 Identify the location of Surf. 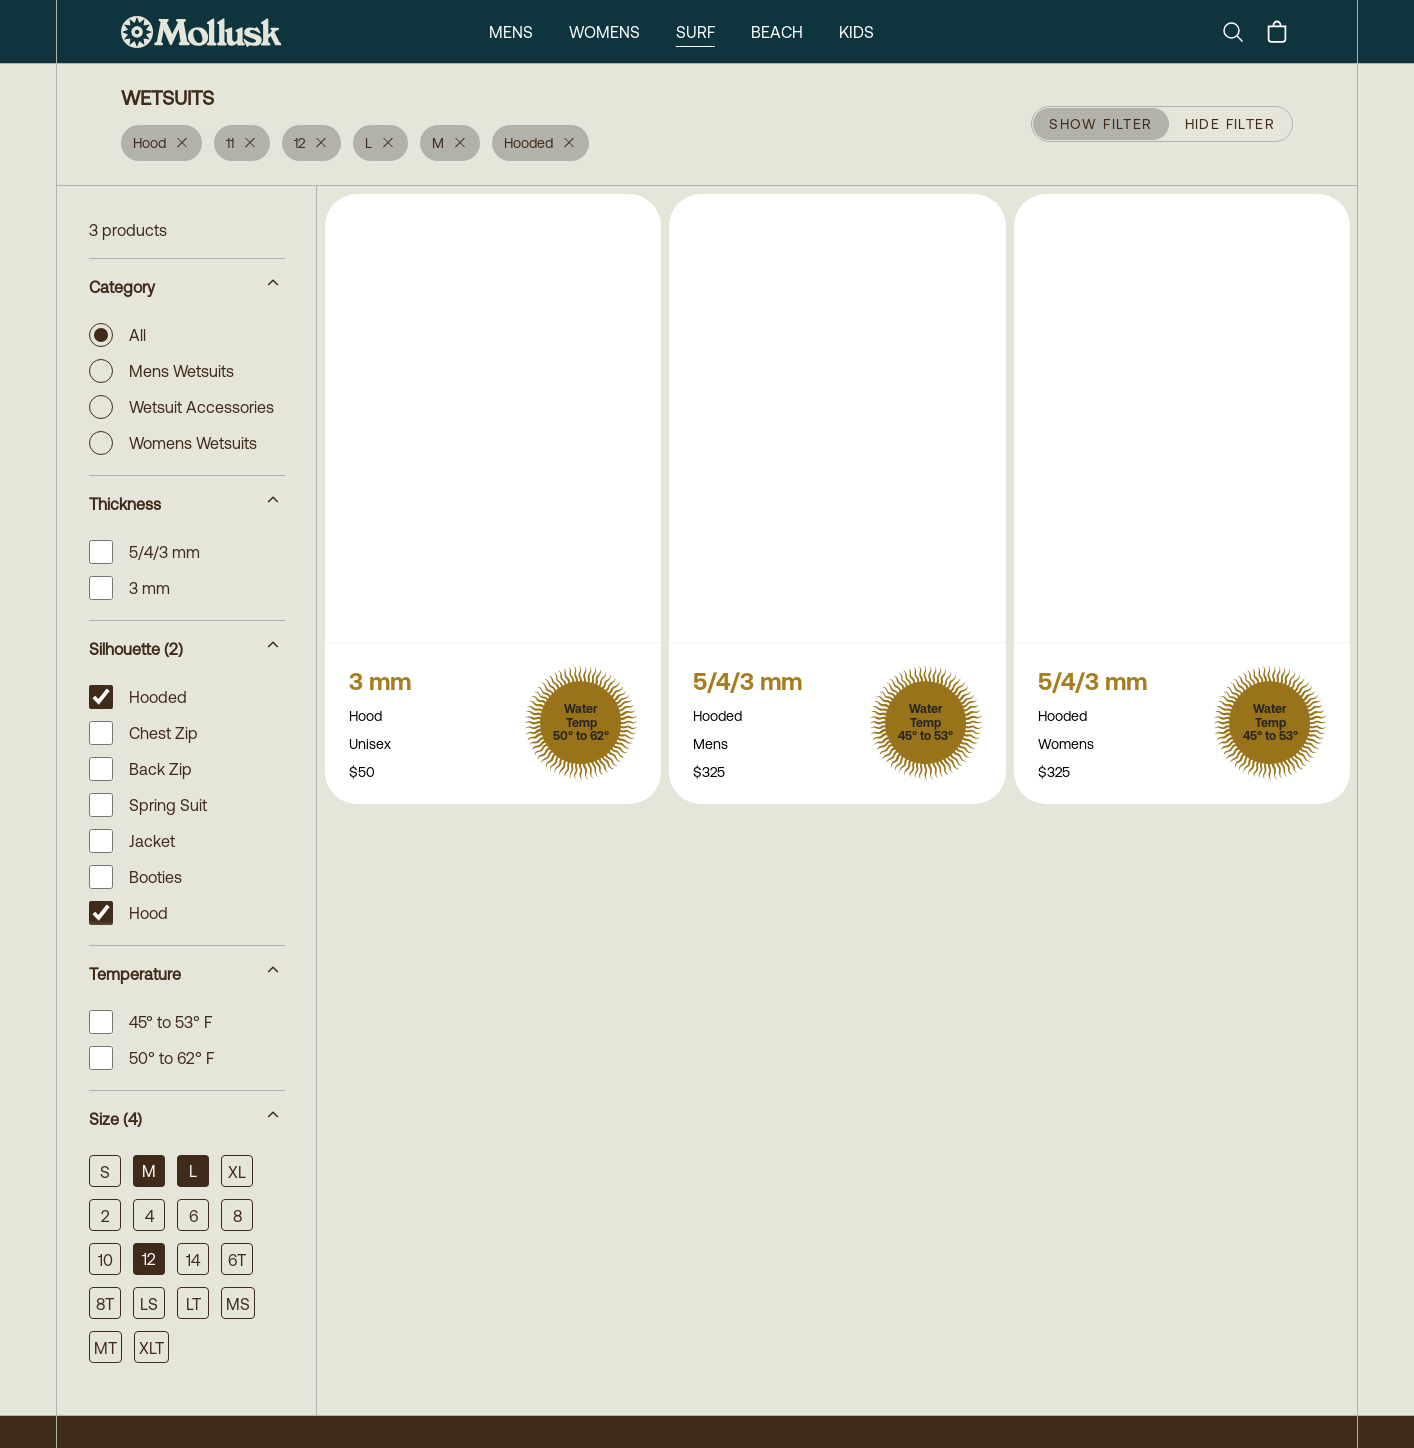
(695, 32).